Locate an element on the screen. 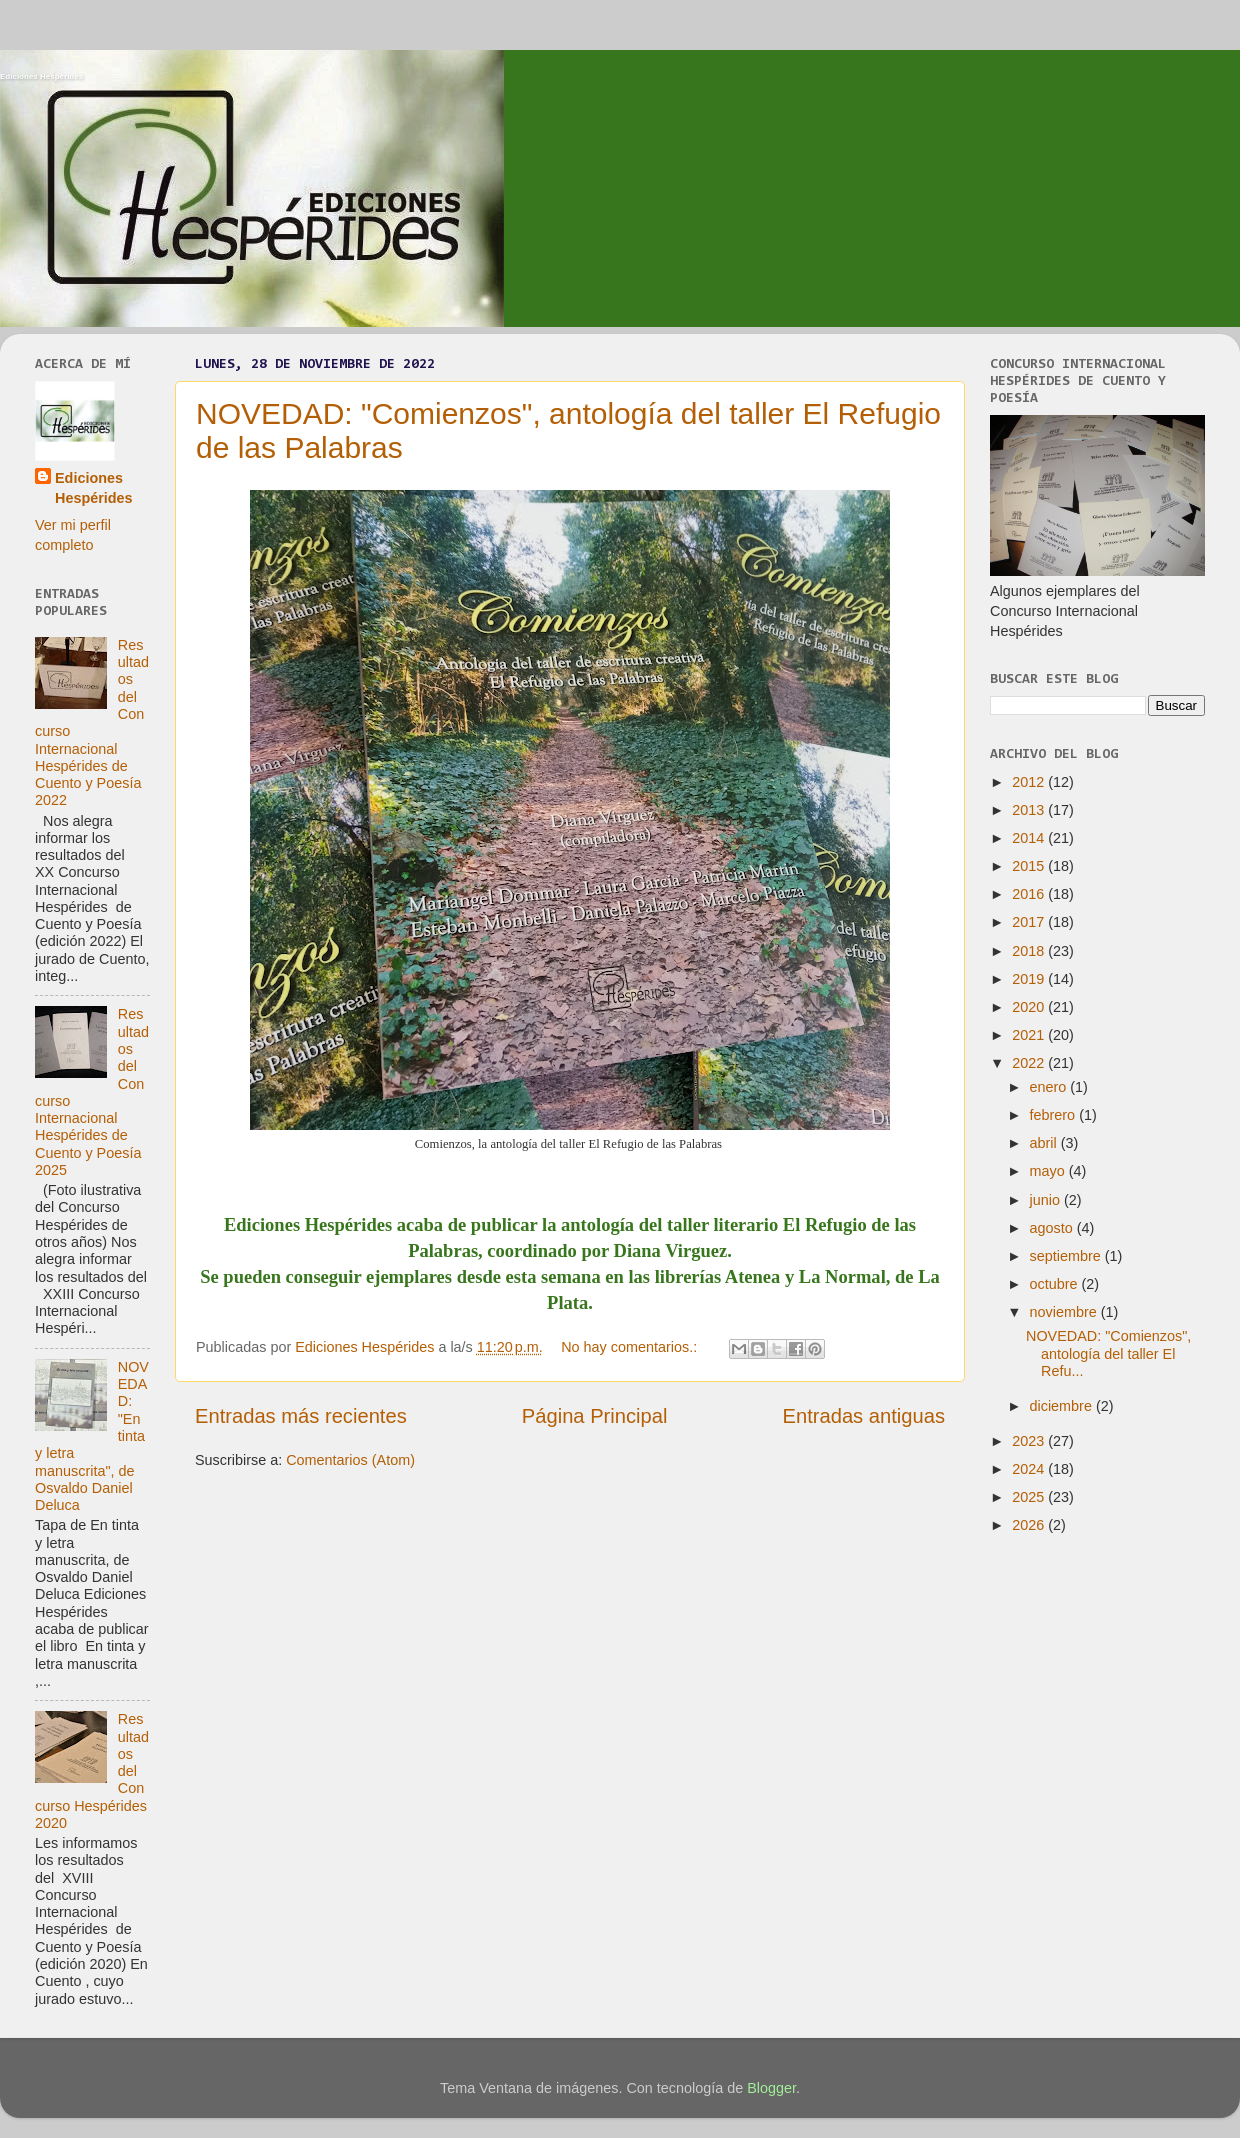 The height and width of the screenshot is (2138, 1240). Página Principal is located at coordinates (595, 1416).